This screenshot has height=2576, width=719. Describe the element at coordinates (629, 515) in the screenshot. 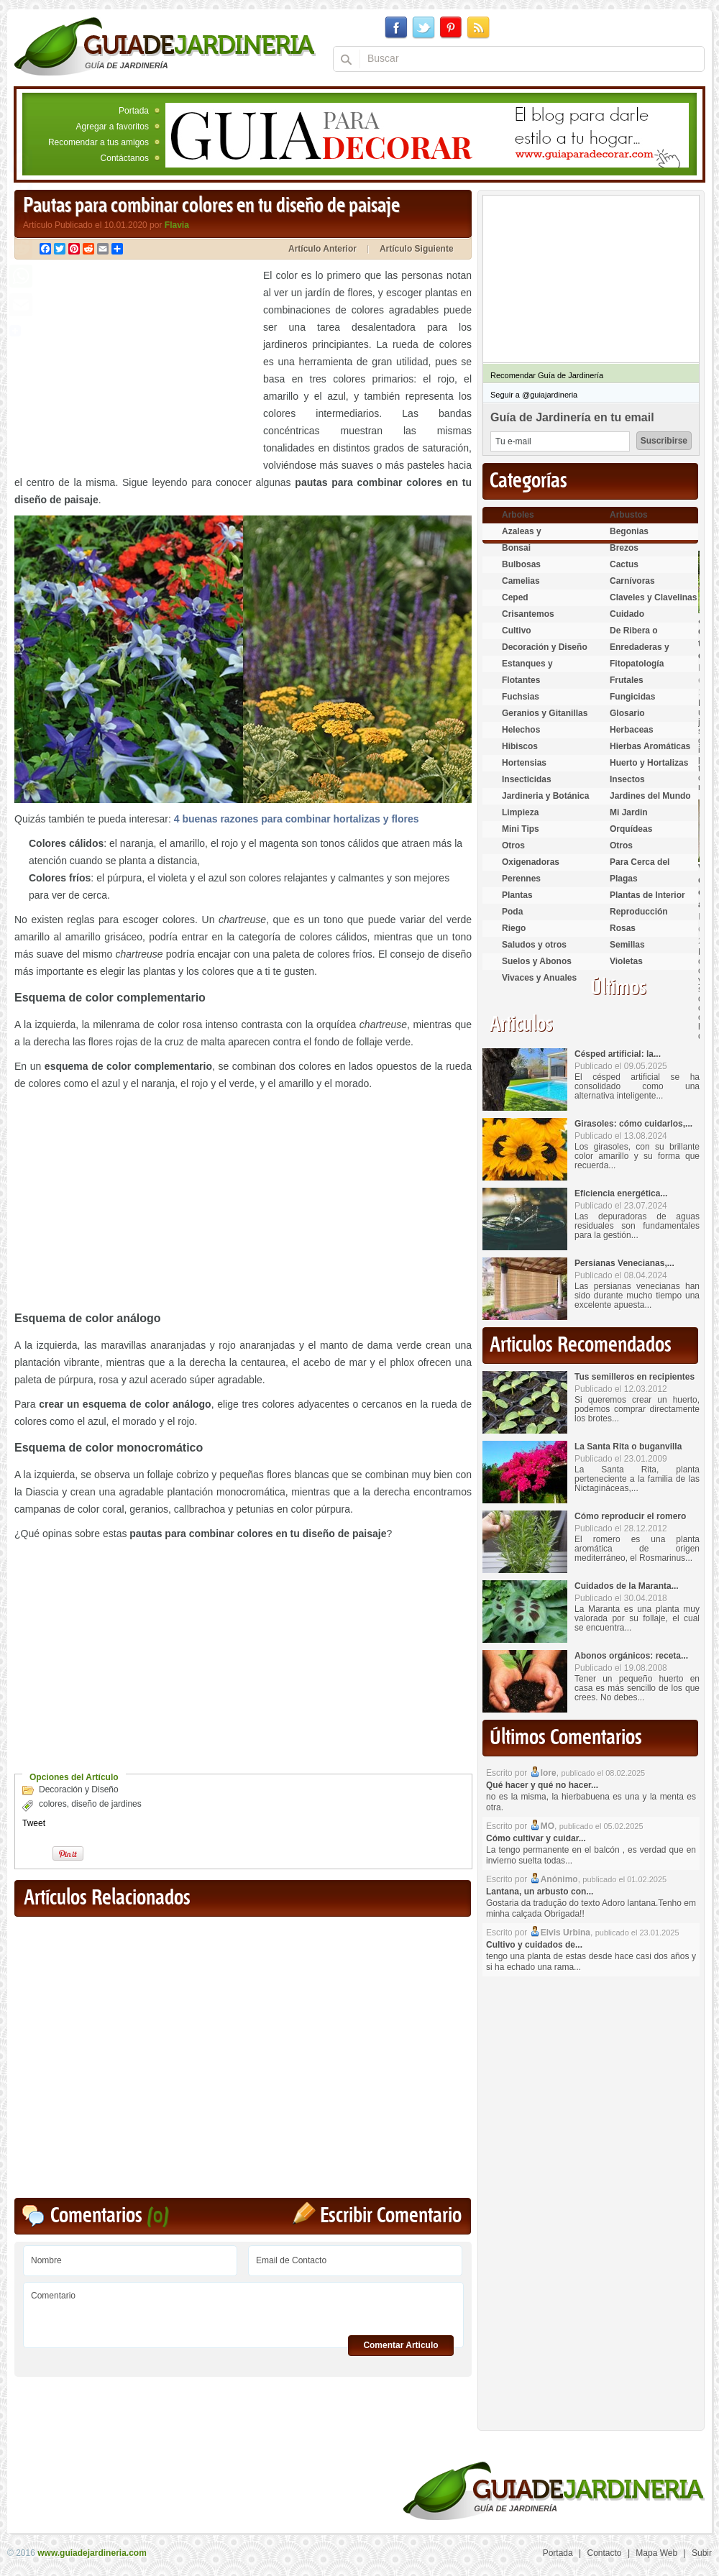

I see `Arbustos` at that location.